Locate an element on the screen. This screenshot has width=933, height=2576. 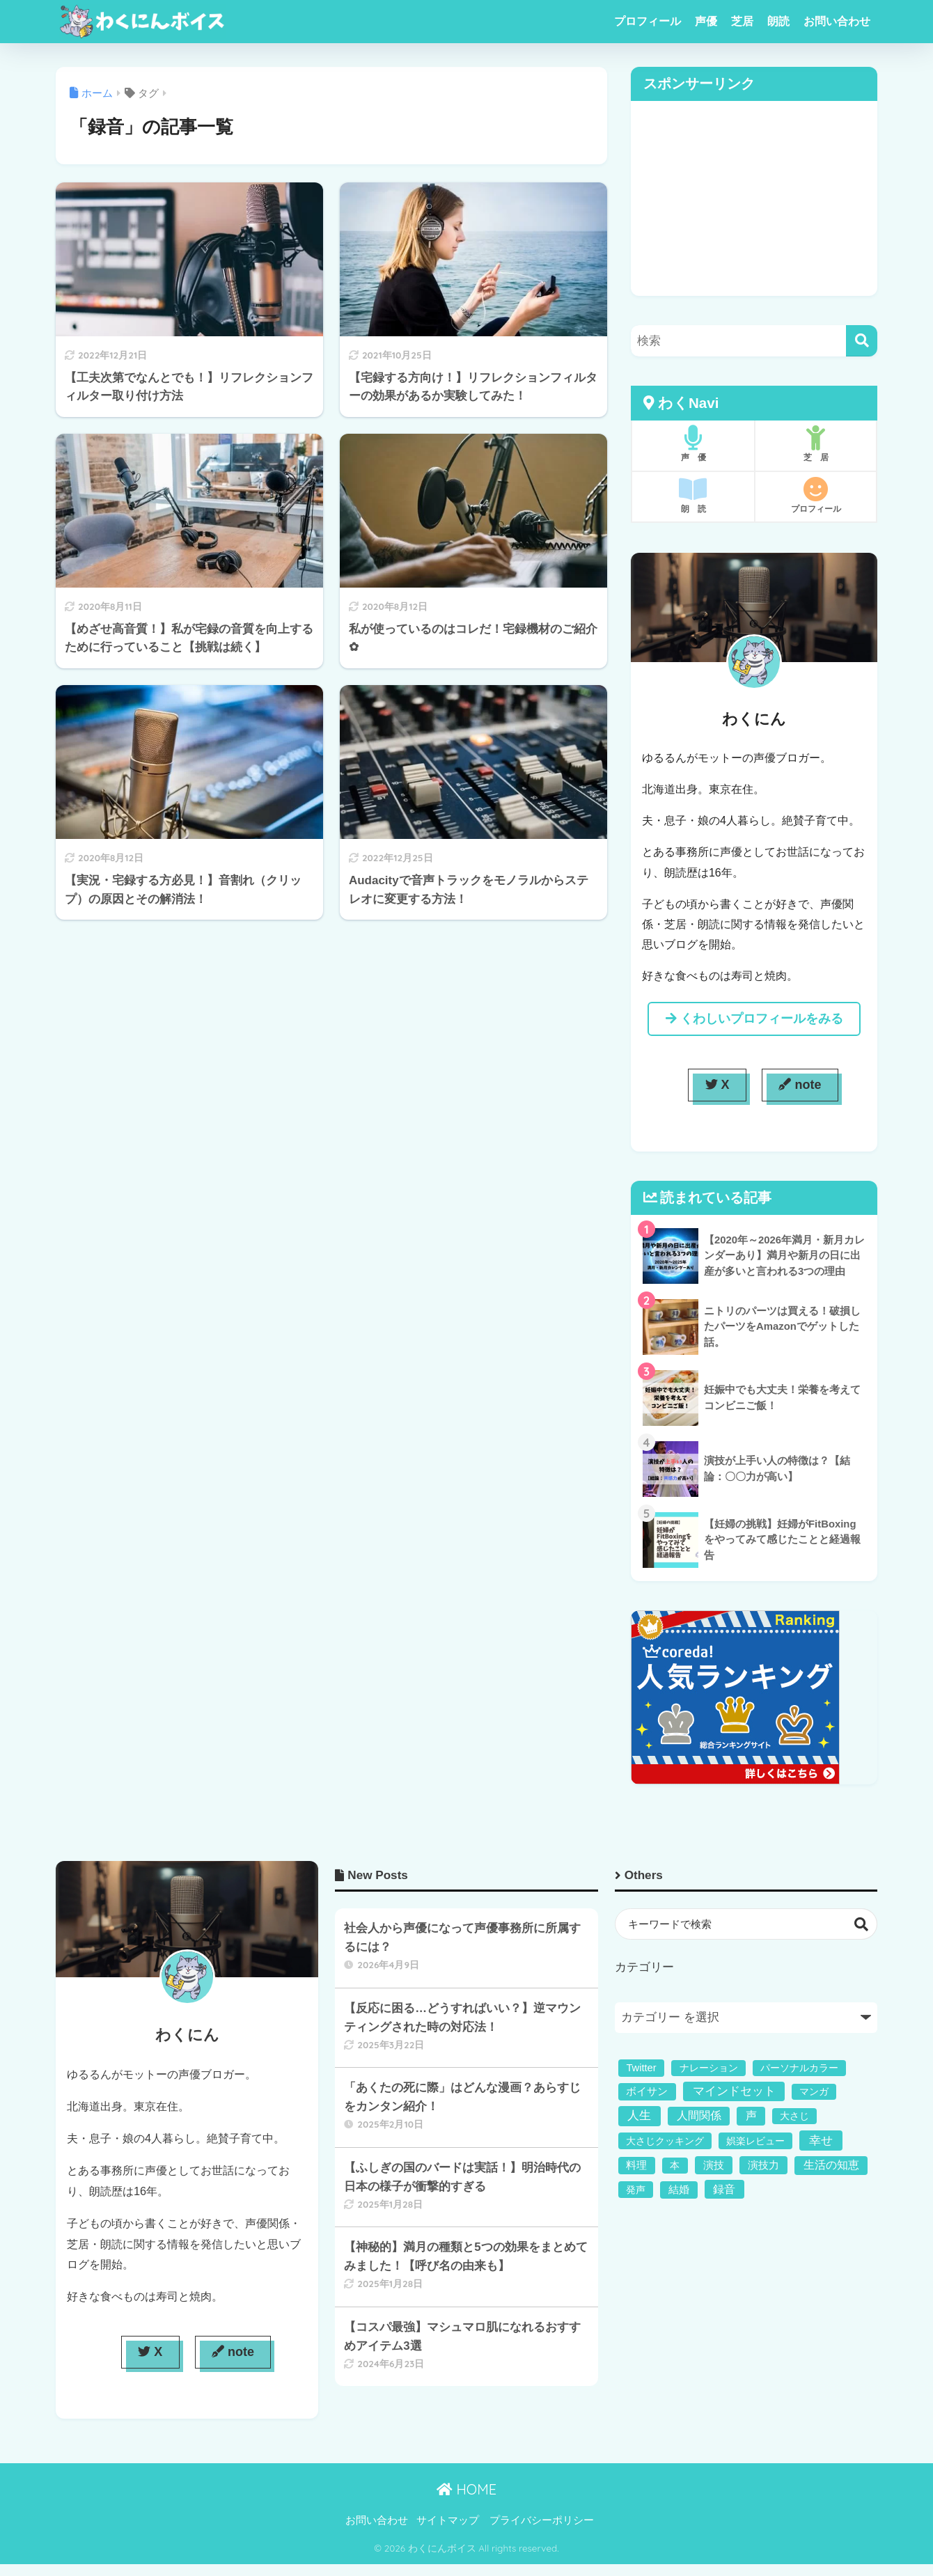
マンガ [マンガ (1個の項目)] is located at coordinates (814, 2091).